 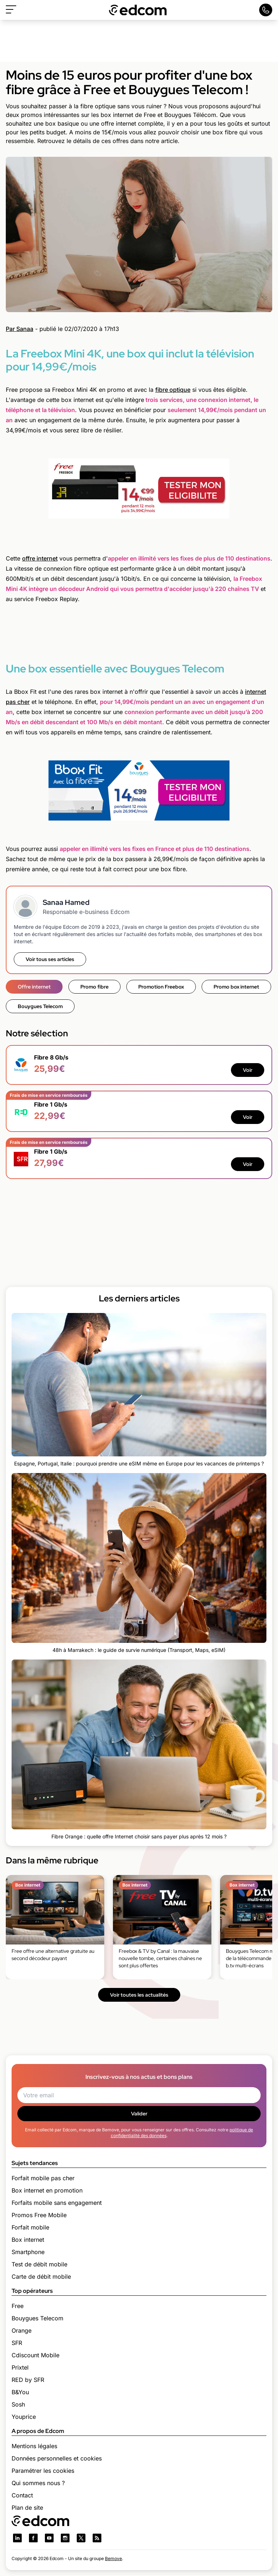 I want to click on Mentions légales, so click(x=34, y=2446).